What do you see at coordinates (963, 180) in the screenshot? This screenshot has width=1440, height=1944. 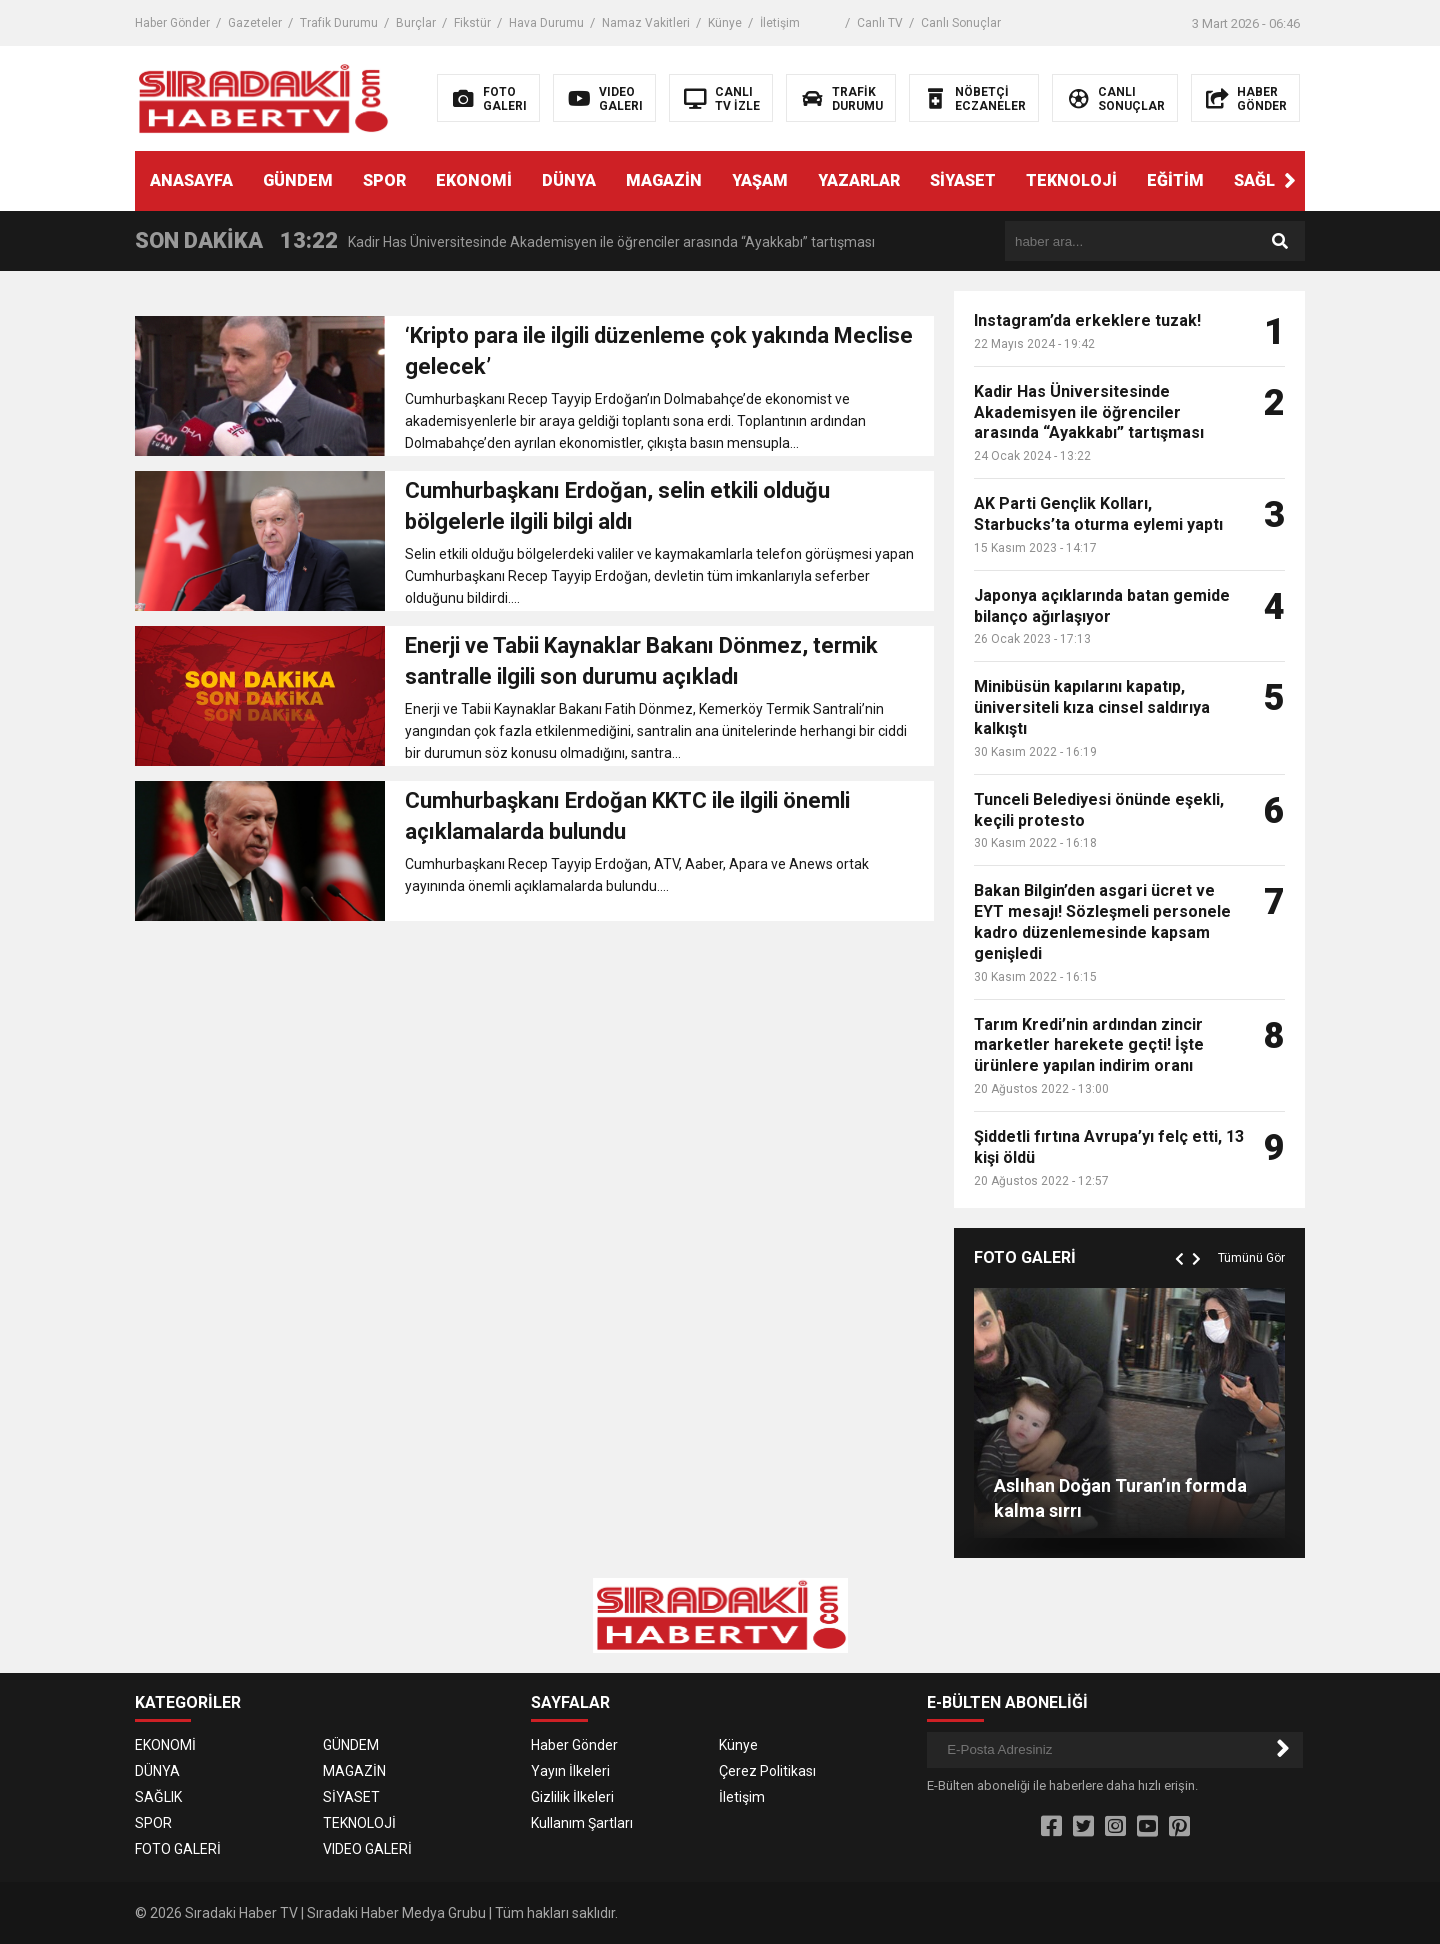 I see `SİYASET` at bounding box center [963, 180].